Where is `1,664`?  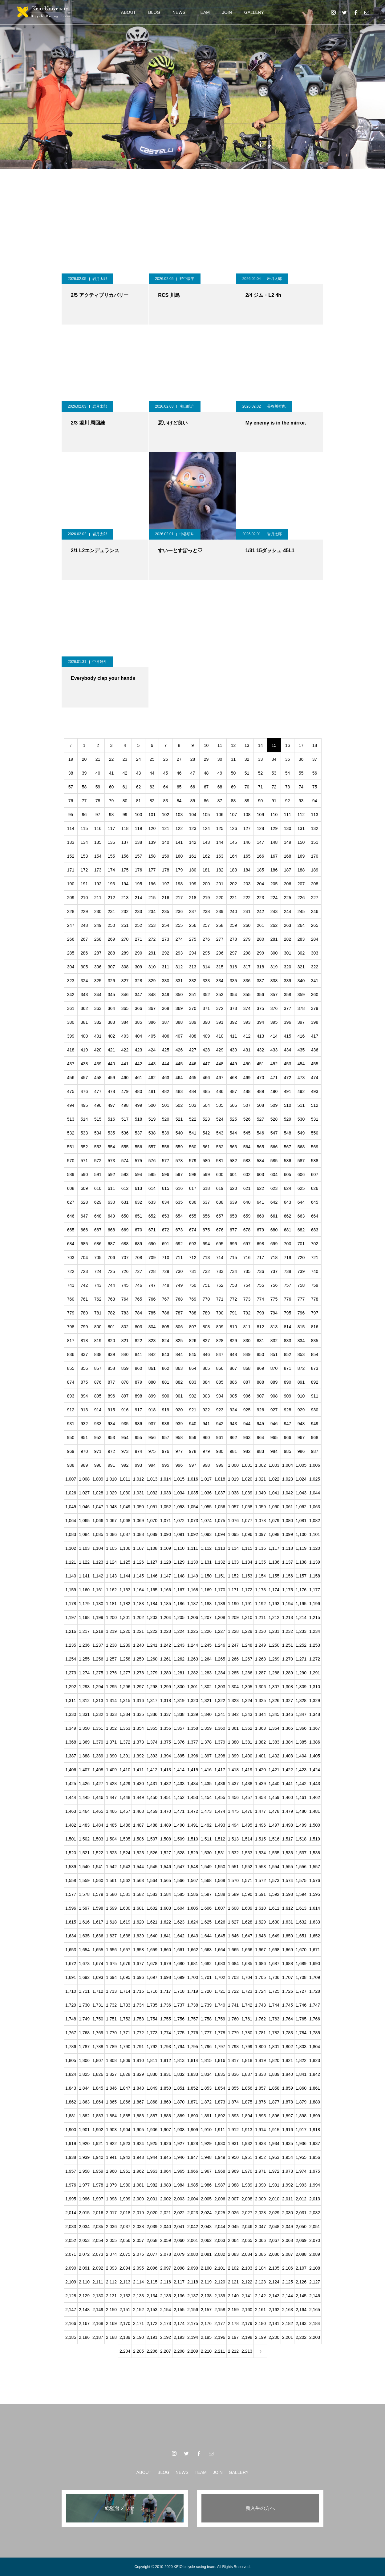
1,664 is located at coordinates (219, 1949).